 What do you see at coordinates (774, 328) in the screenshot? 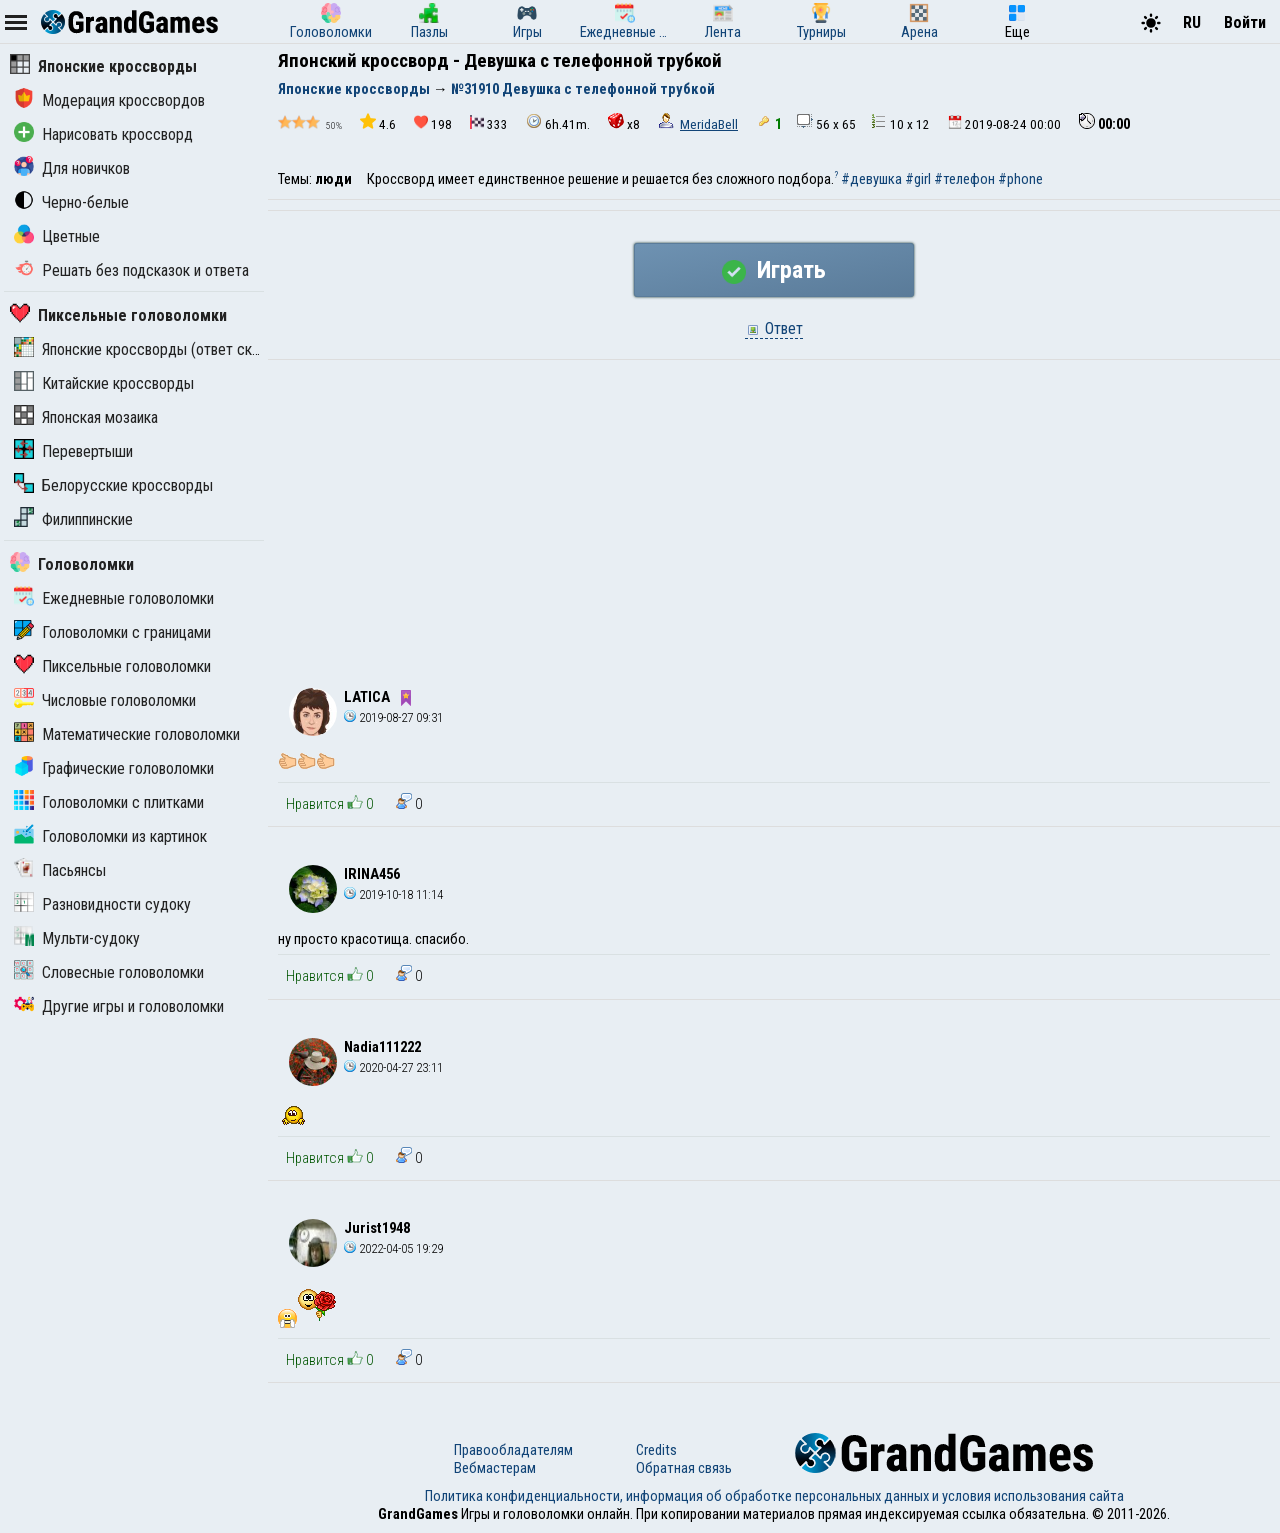
I see `Ответ` at bounding box center [774, 328].